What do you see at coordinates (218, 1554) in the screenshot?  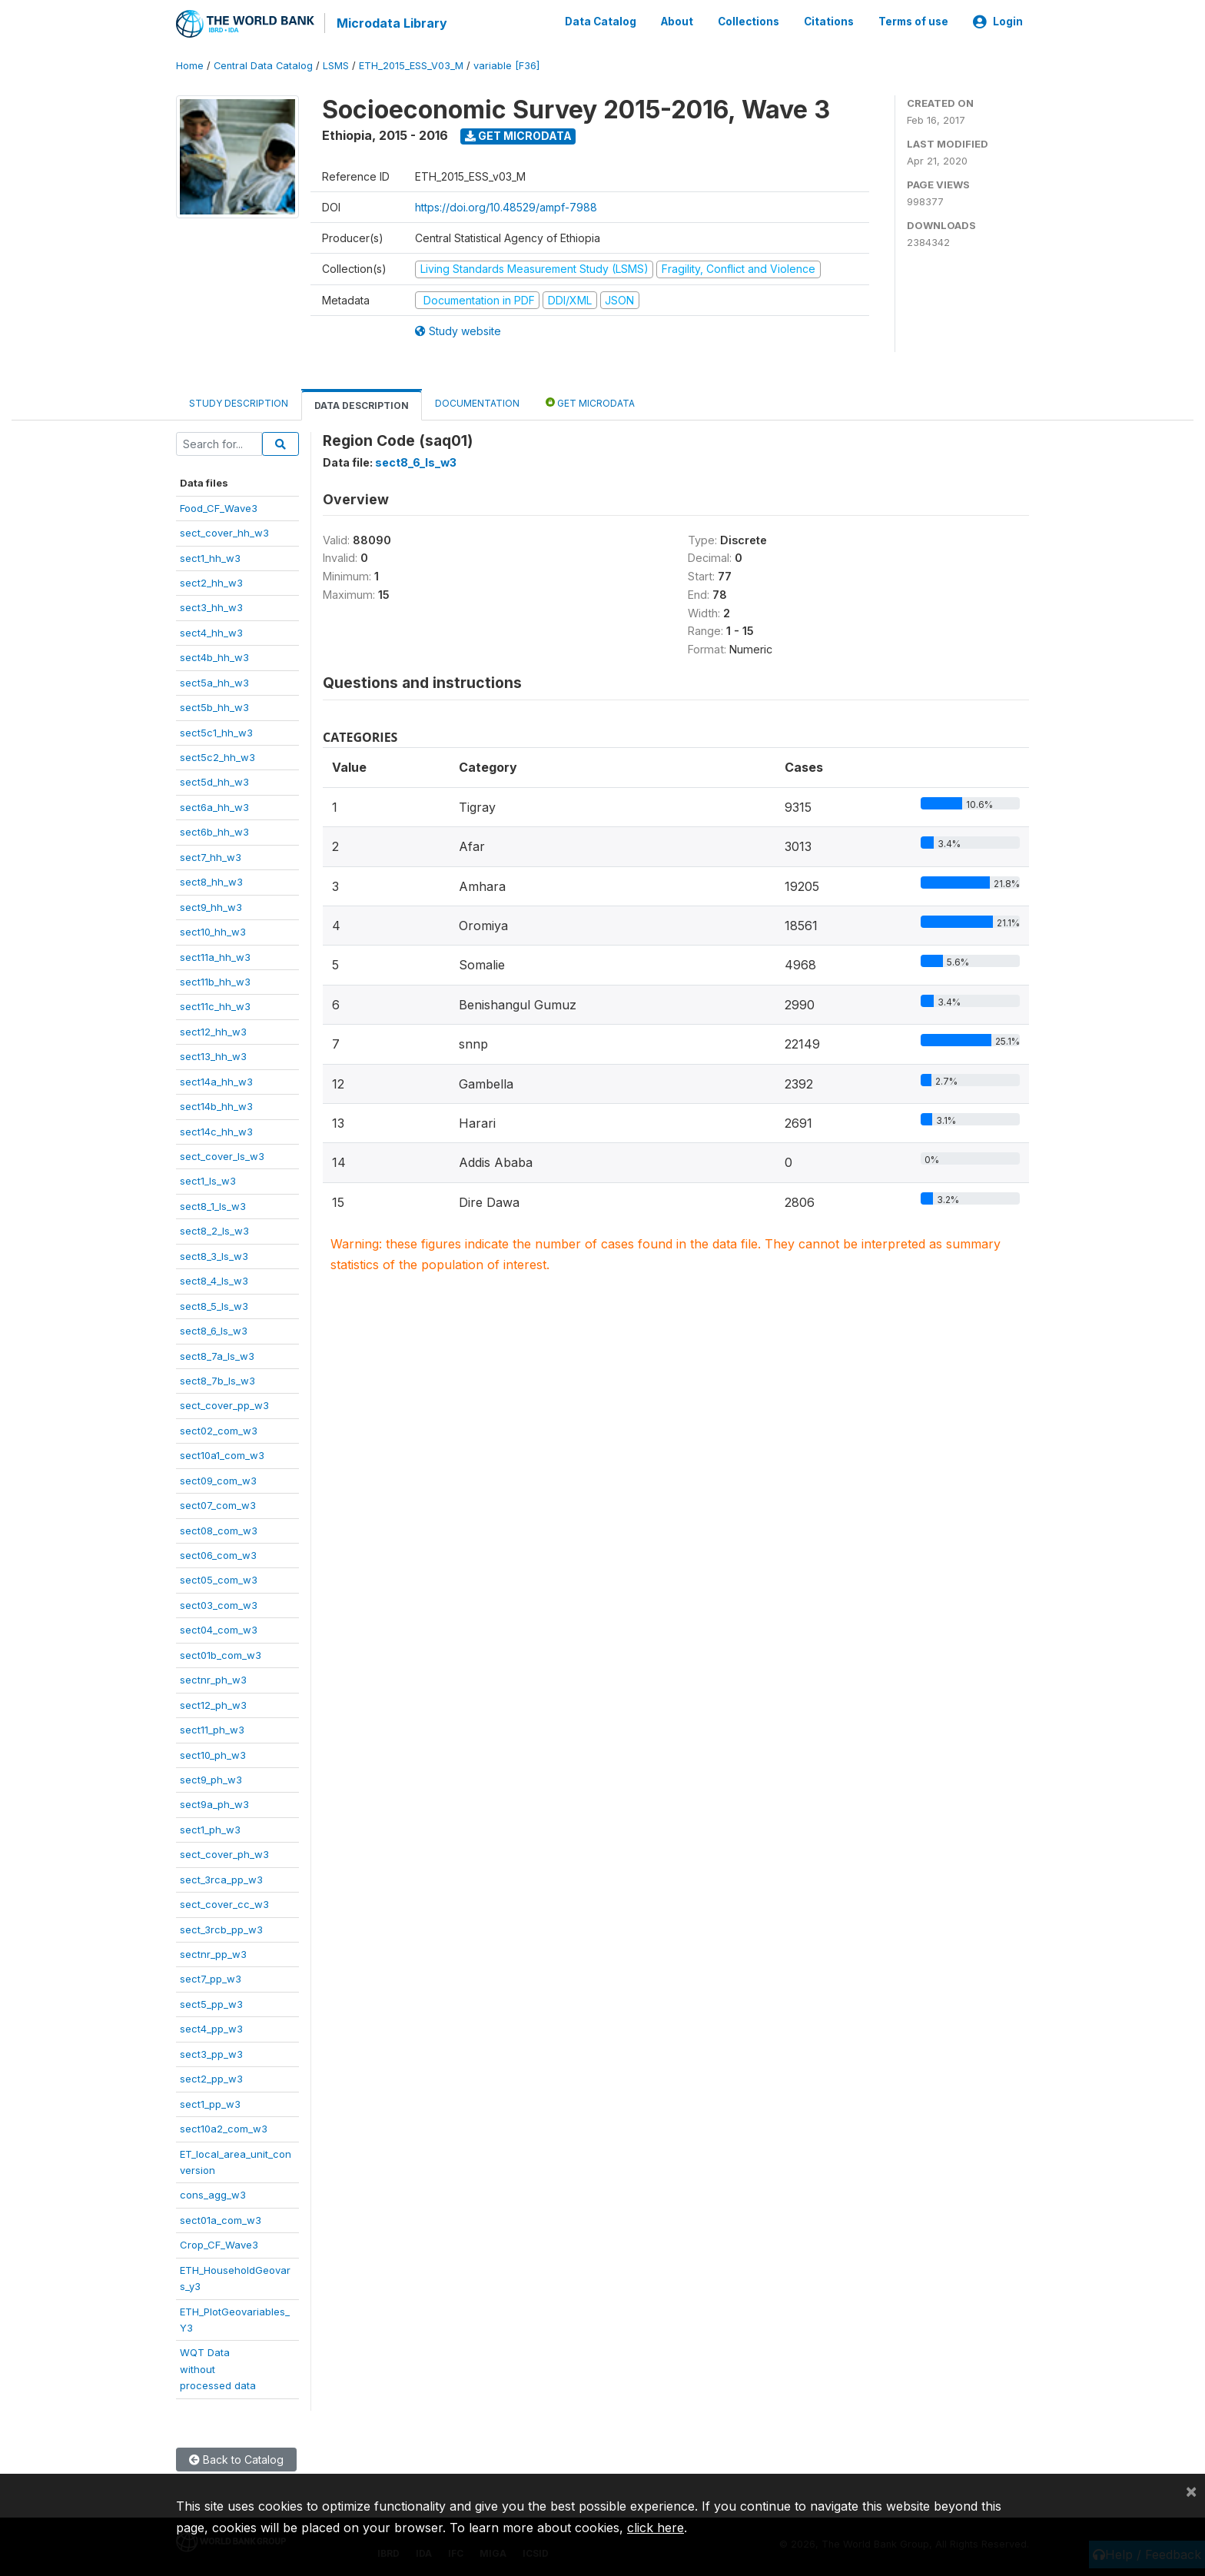 I see `sect06_com_w3` at bounding box center [218, 1554].